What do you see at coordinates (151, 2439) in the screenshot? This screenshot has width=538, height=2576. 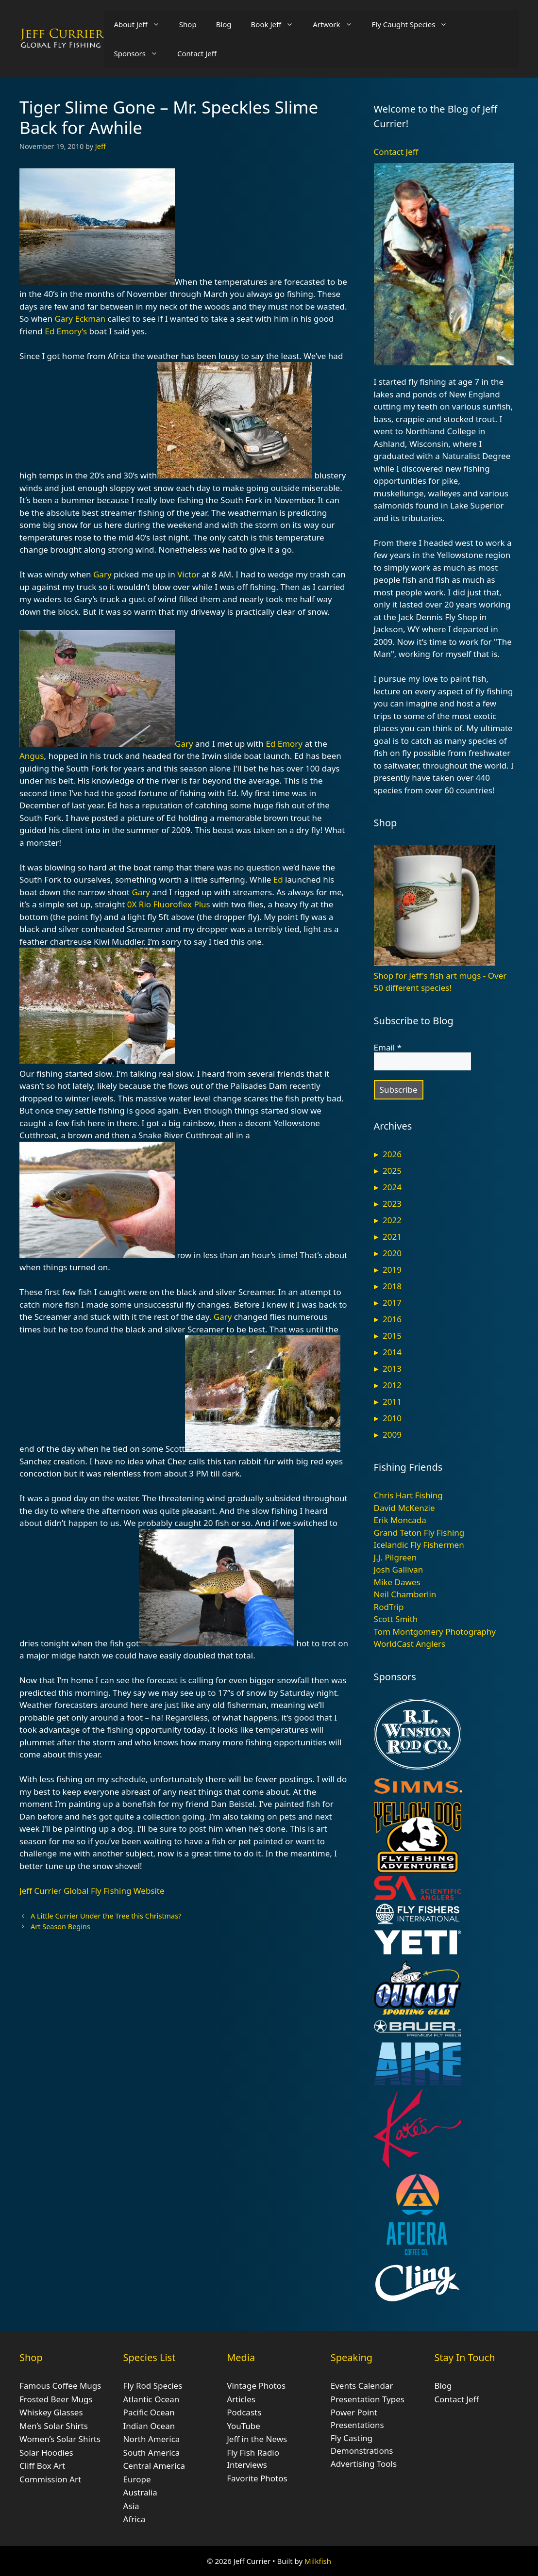 I see `North America` at bounding box center [151, 2439].